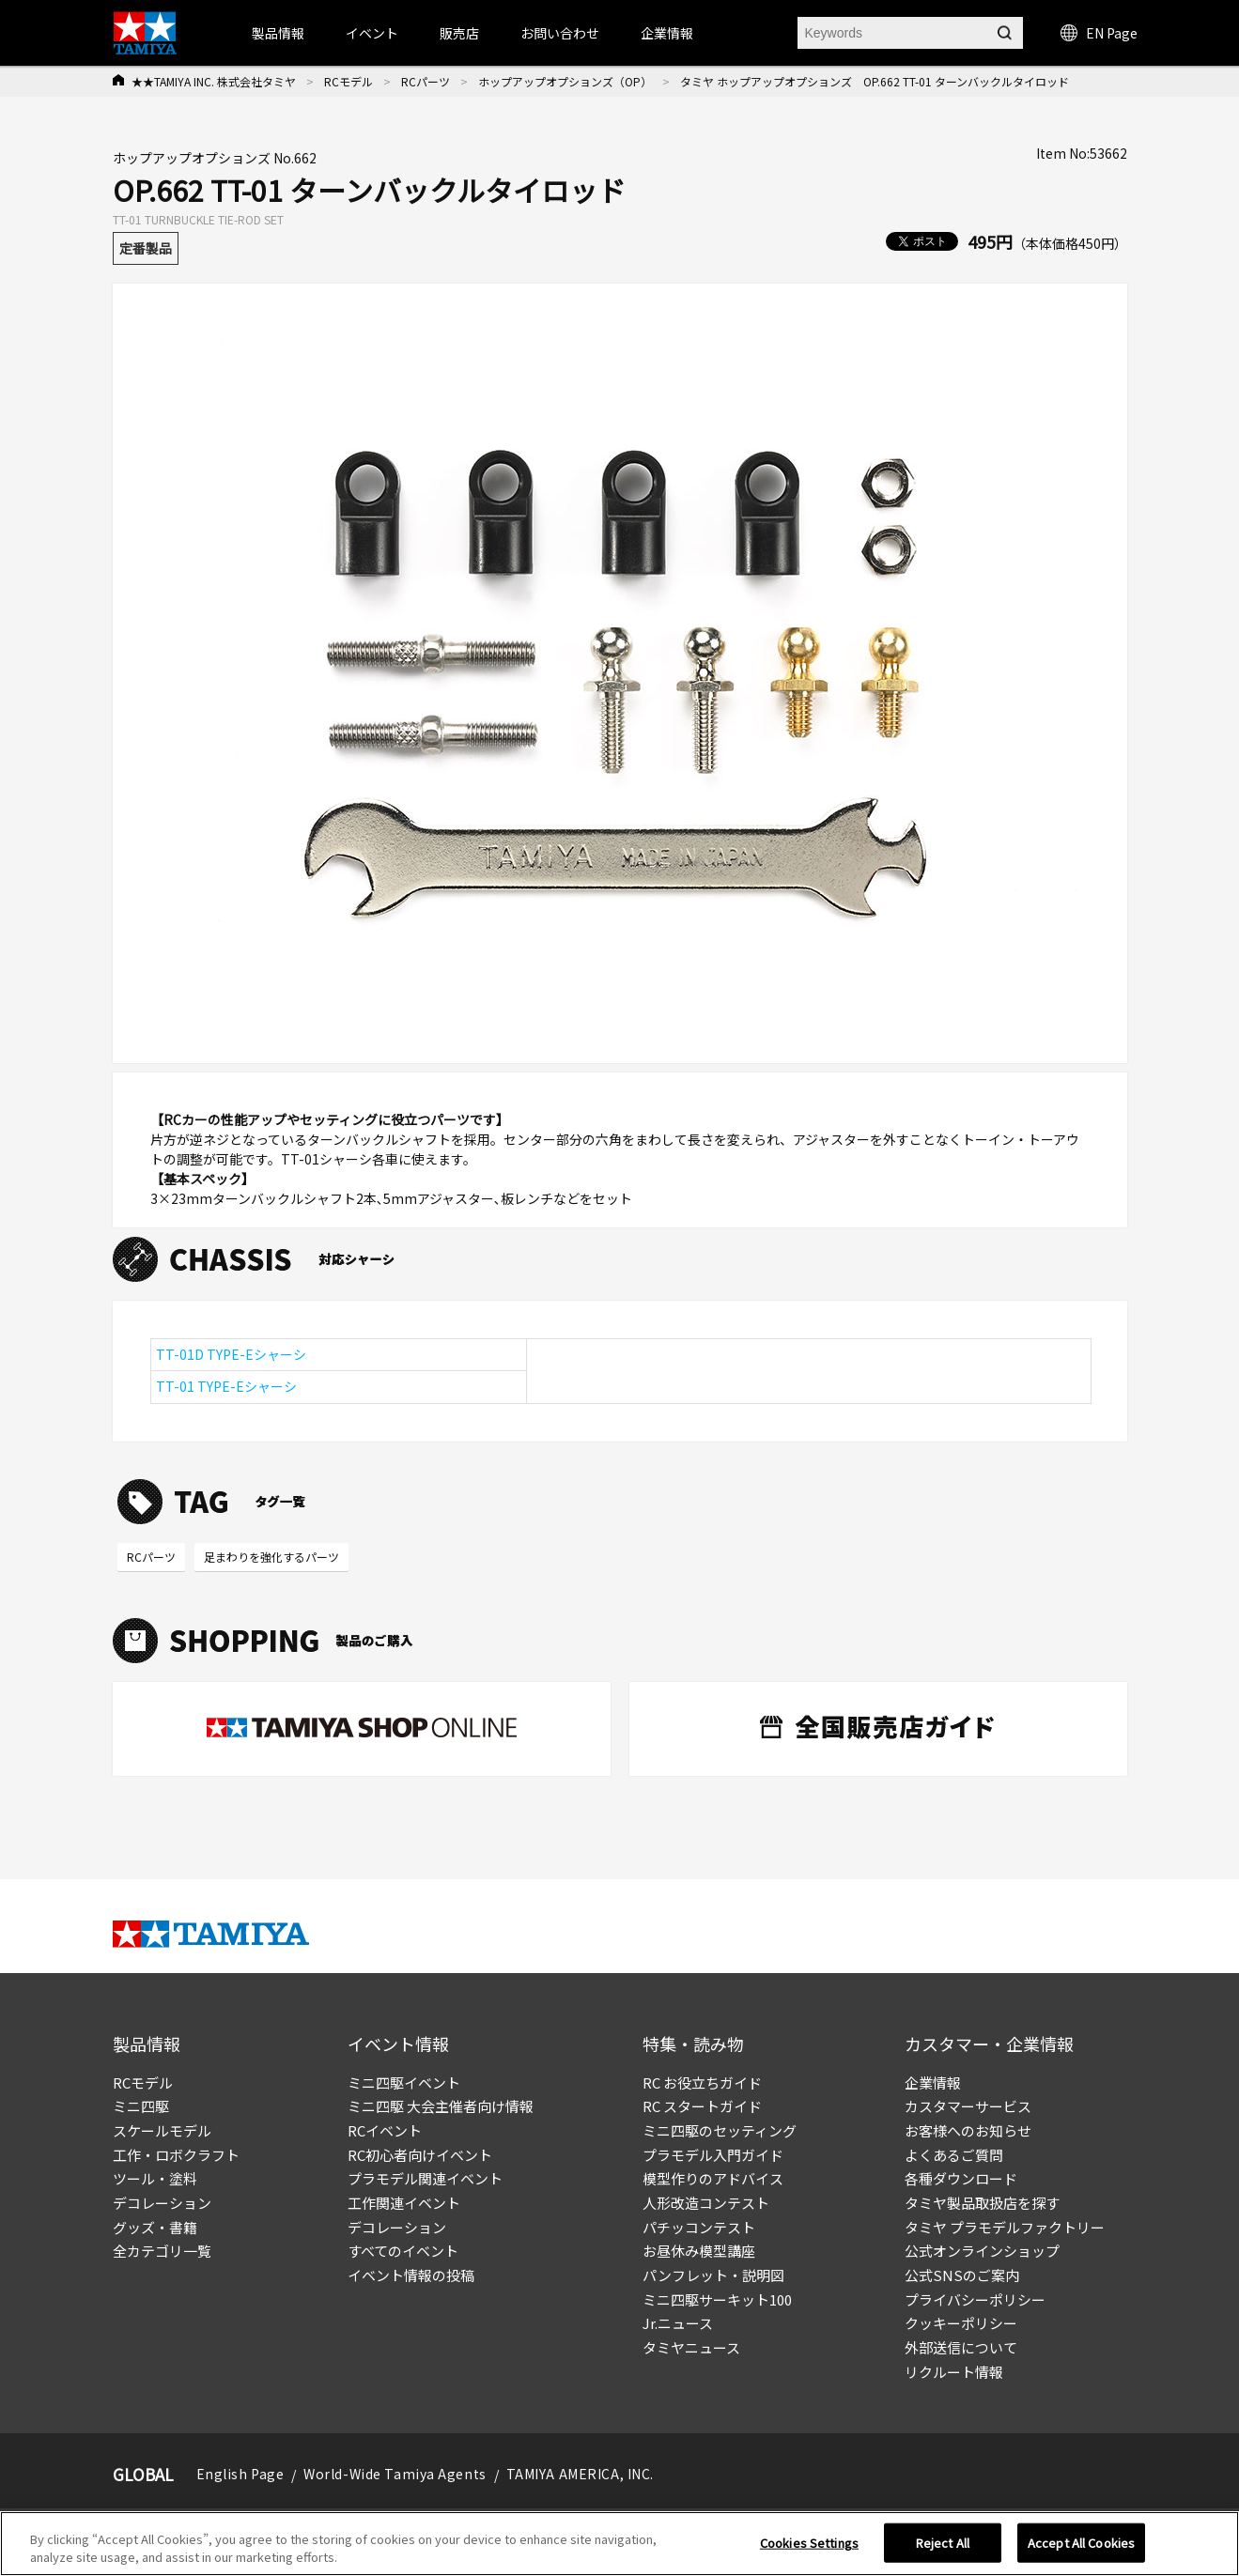 This screenshot has width=1239, height=2576. Describe the element at coordinates (678, 2323) in the screenshot. I see `Jr.ニュース` at that location.